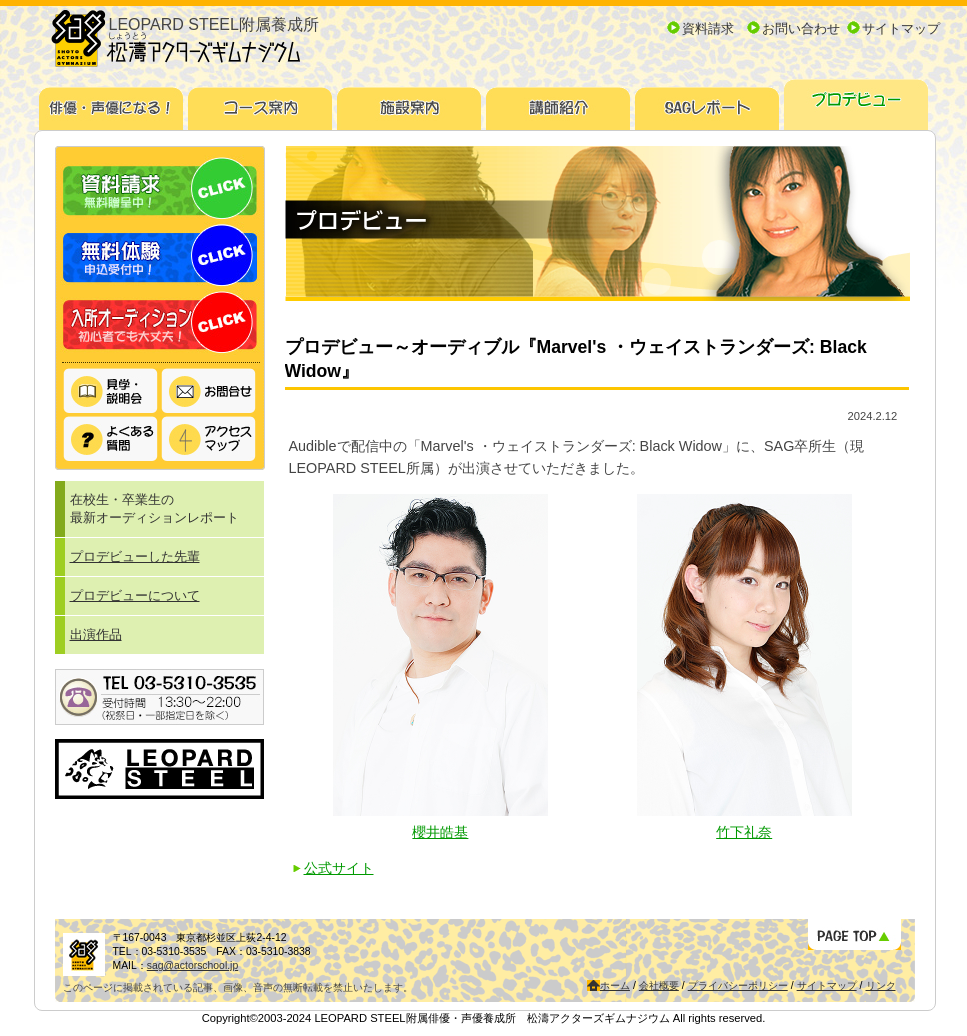 The image size is (967, 1036). Describe the element at coordinates (659, 985) in the screenshot. I see `会社概要` at that location.